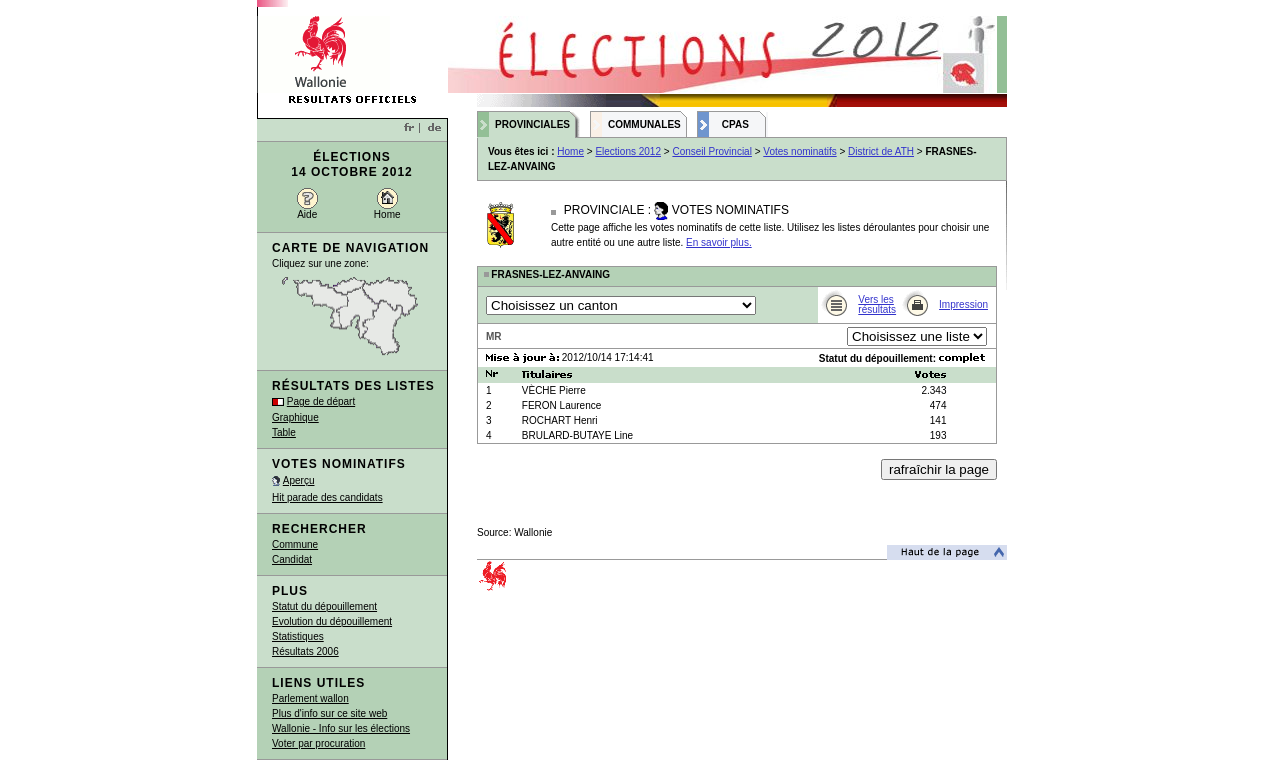 Image resolution: width=1280 pixels, height=760 pixels. What do you see at coordinates (327, 497) in the screenshot?
I see `Hit parade des candidats` at bounding box center [327, 497].